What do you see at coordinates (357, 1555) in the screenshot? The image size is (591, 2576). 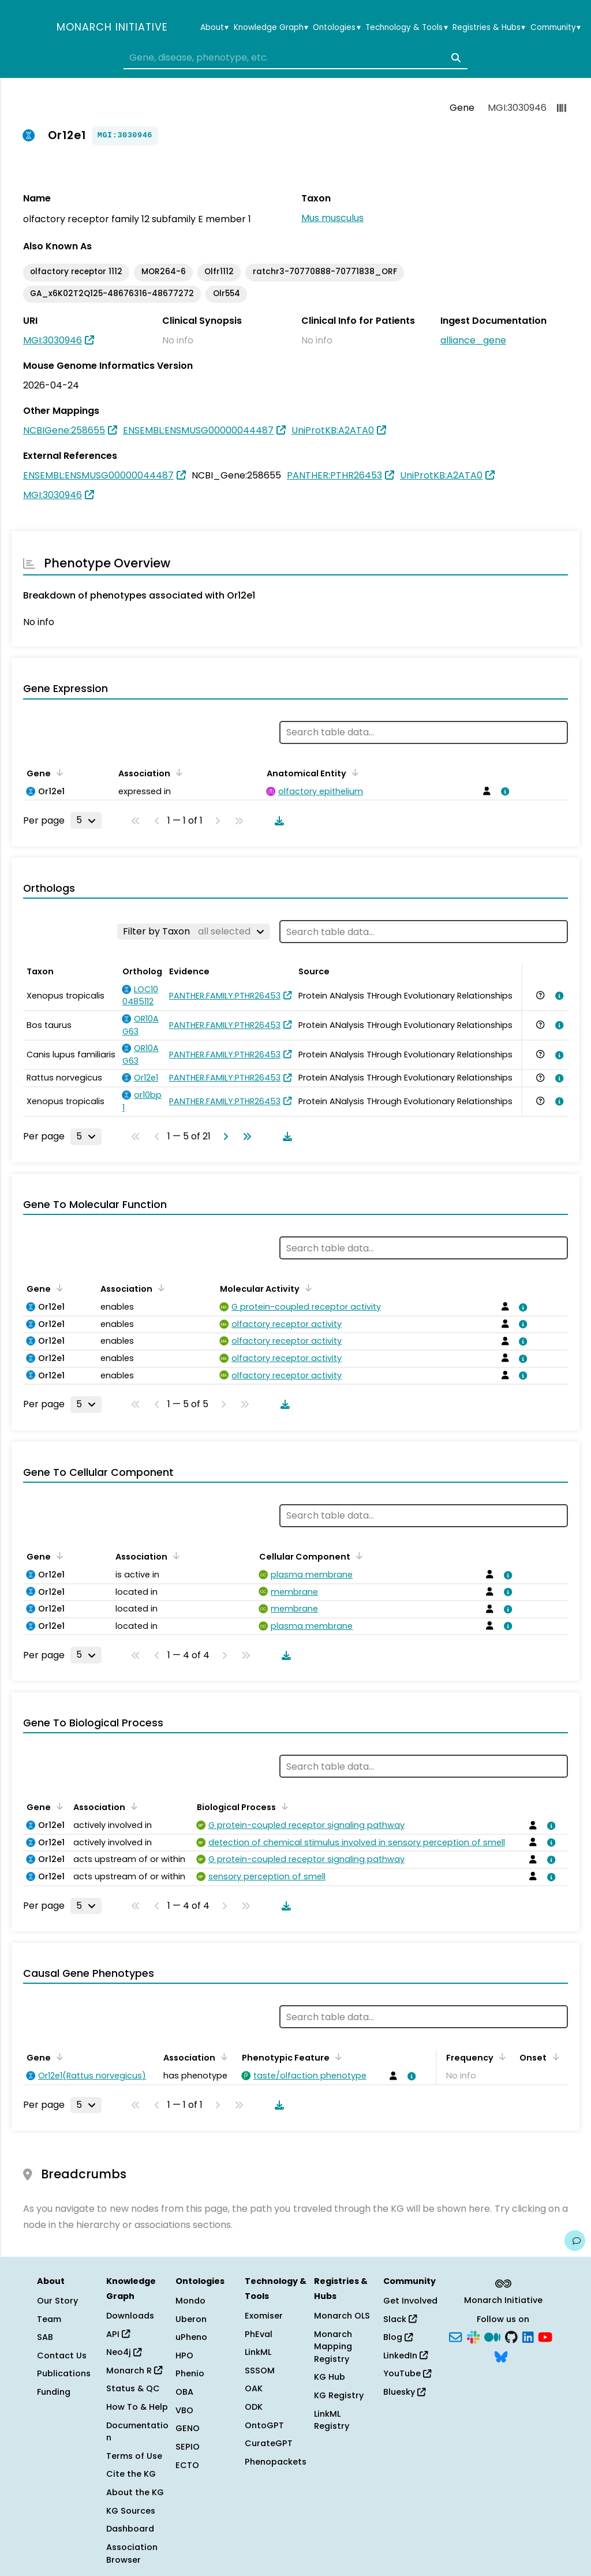 I see `[Sort by Cellular Component]` at bounding box center [357, 1555].